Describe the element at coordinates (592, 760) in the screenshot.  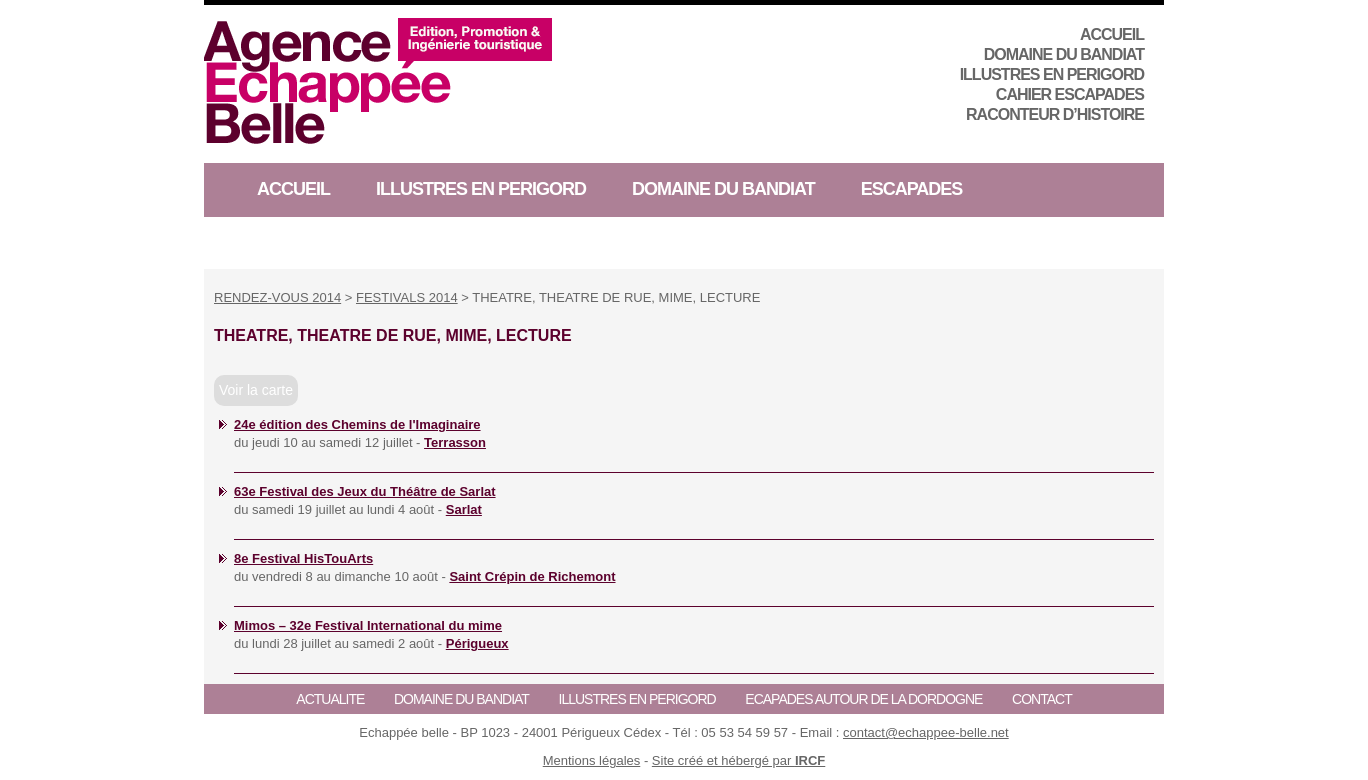
I see `Mentions légales` at that location.